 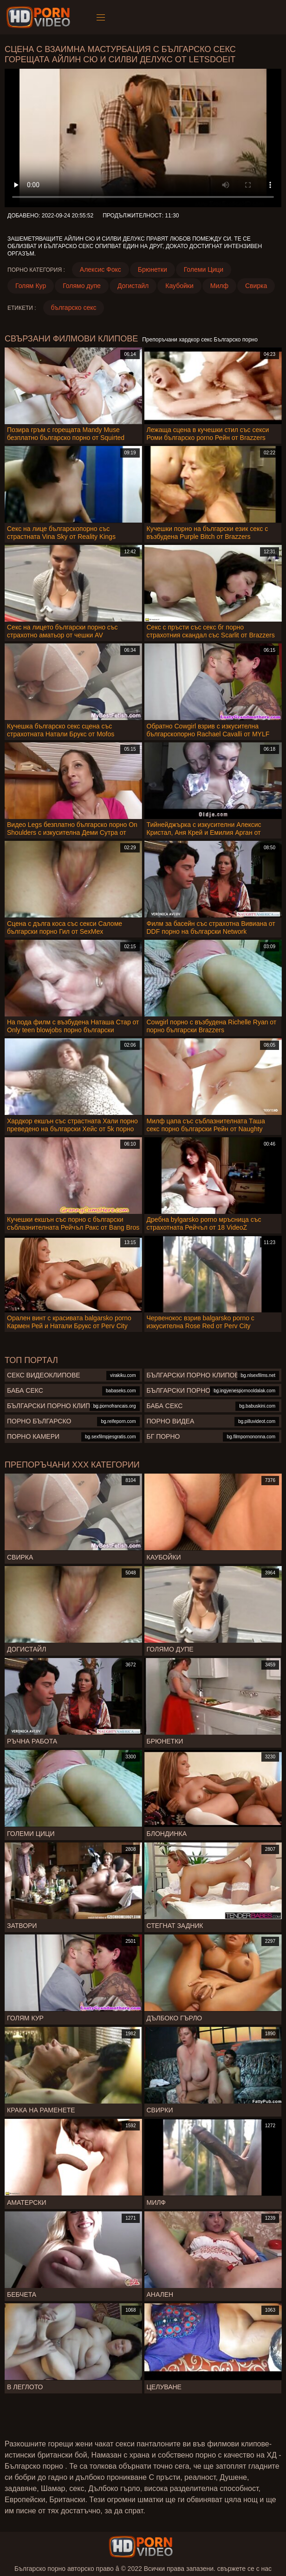 What do you see at coordinates (256, 285) in the screenshot?
I see `Свирка` at bounding box center [256, 285].